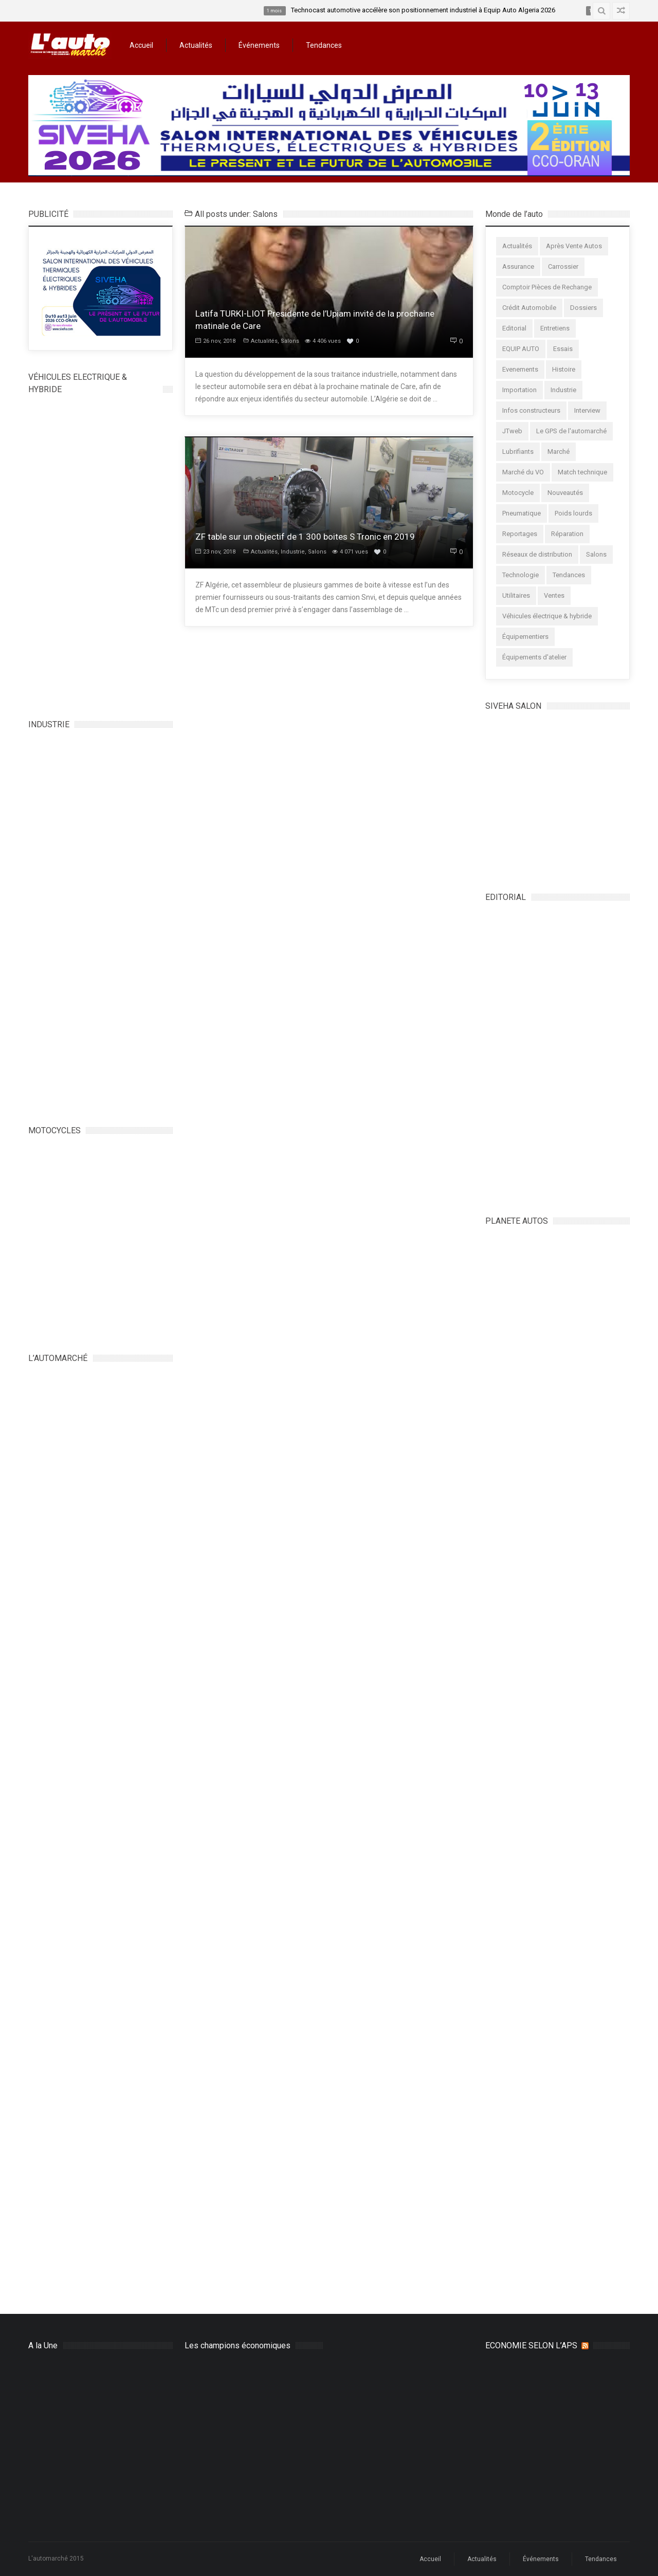 This screenshot has height=2576, width=658. Describe the element at coordinates (567, 534) in the screenshot. I see `Réparation` at that location.